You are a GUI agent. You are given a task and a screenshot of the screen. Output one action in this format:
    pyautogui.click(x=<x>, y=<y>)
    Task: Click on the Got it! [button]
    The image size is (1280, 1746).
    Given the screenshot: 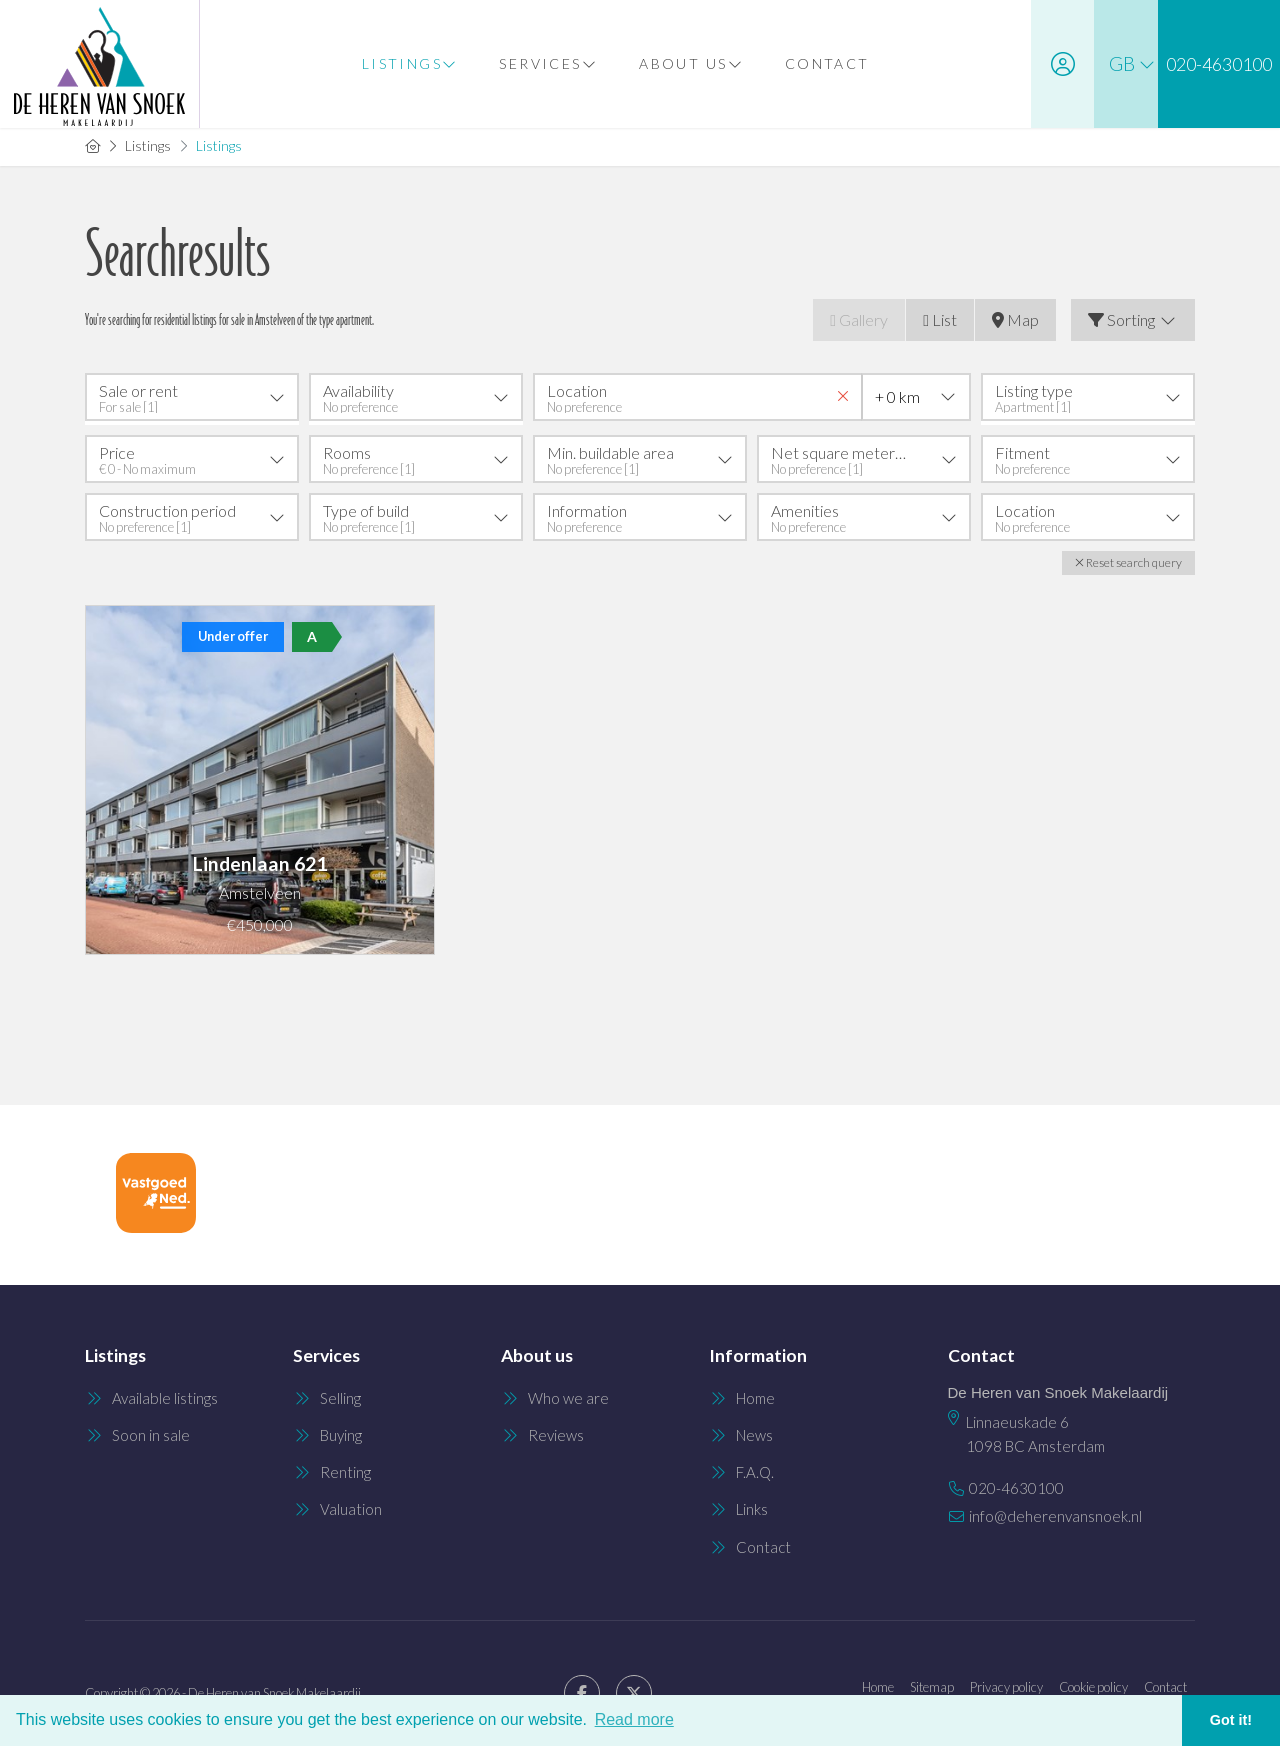 What is the action you would take?
    pyautogui.click(x=1231, y=1720)
    